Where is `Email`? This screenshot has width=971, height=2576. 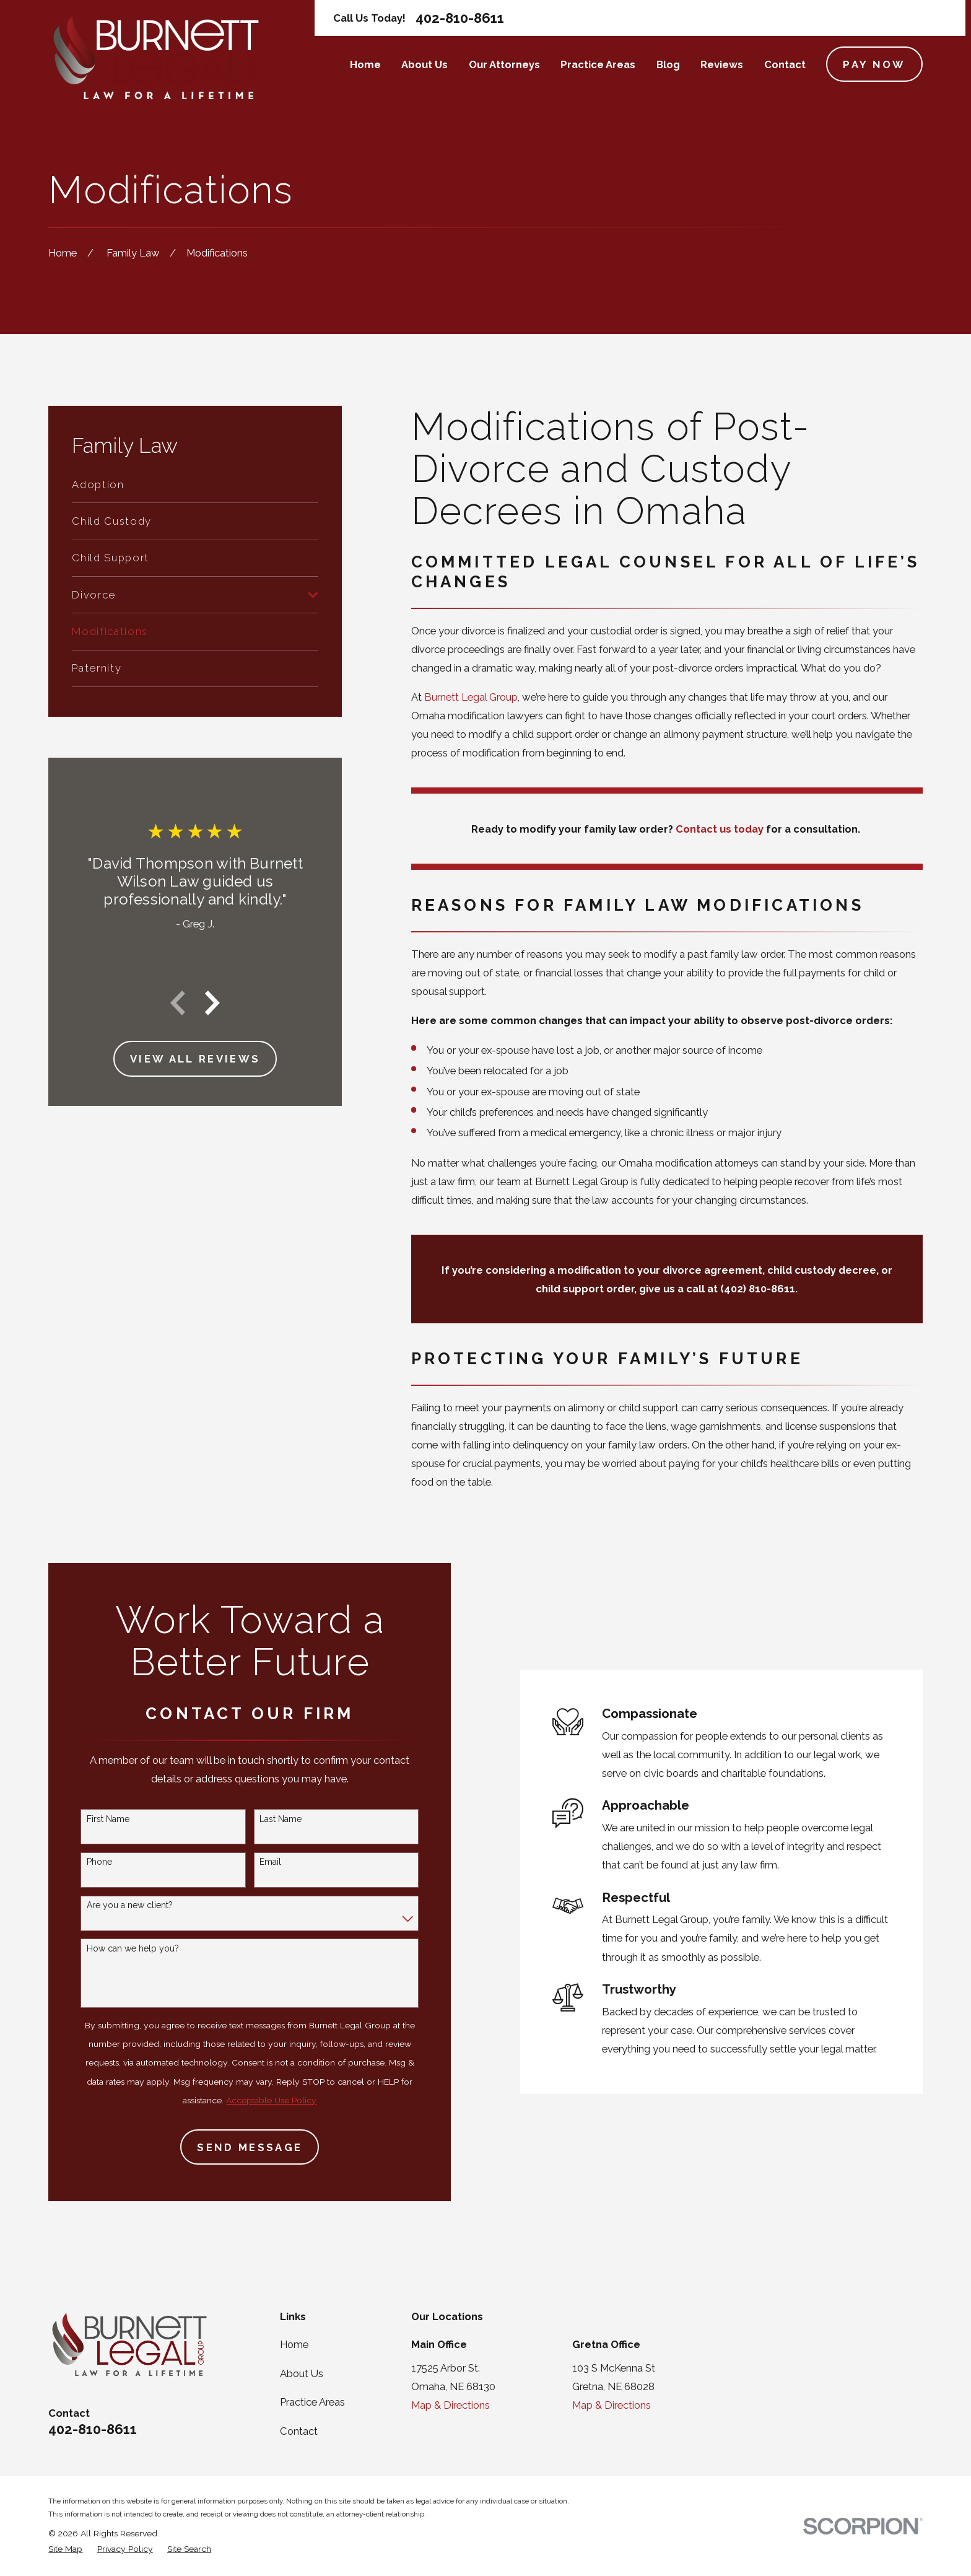
Email is located at coordinates (253, 1862).